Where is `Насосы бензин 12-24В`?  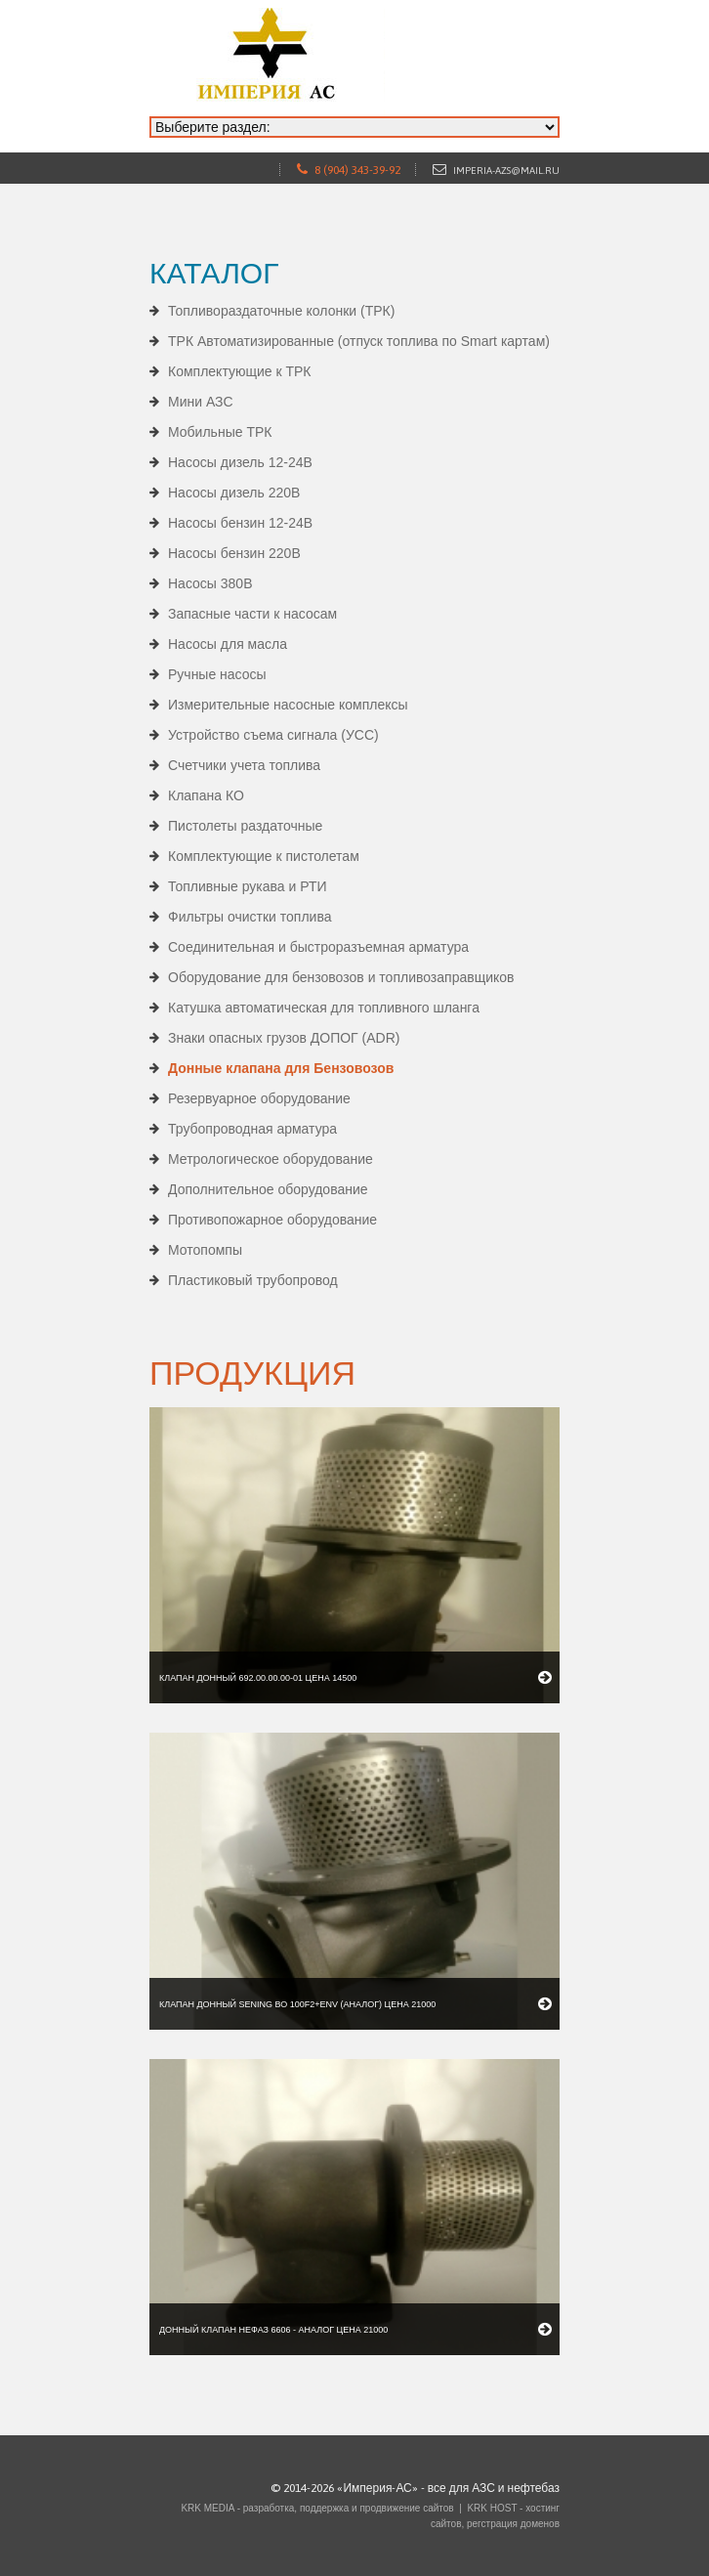
Насосы бензин 12-24В is located at coordinates (240, 523).